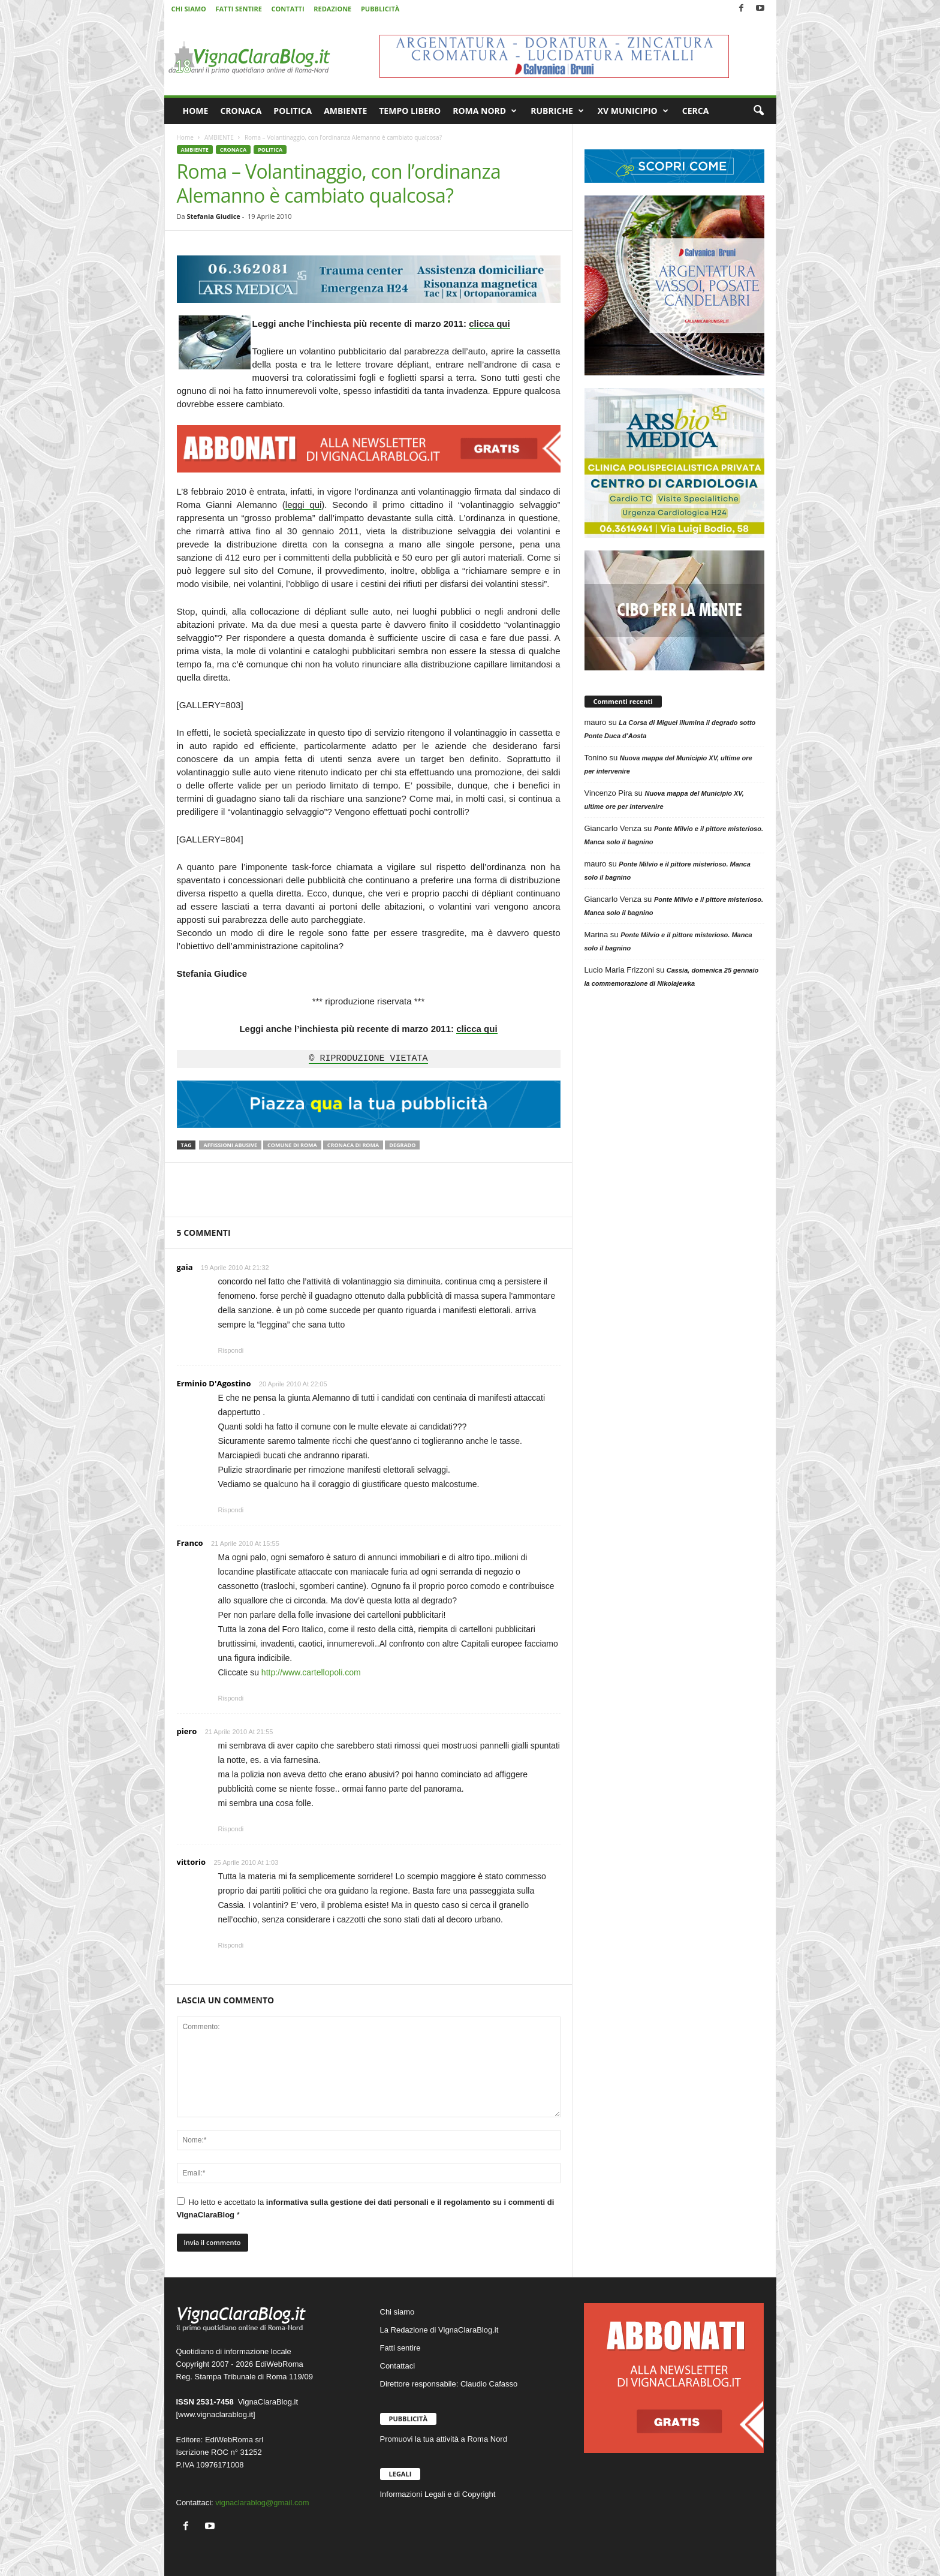  What do you see at coordinates (489, 323) in the screenshot?
I see `clicca qui` at bounding box center [489, 323].